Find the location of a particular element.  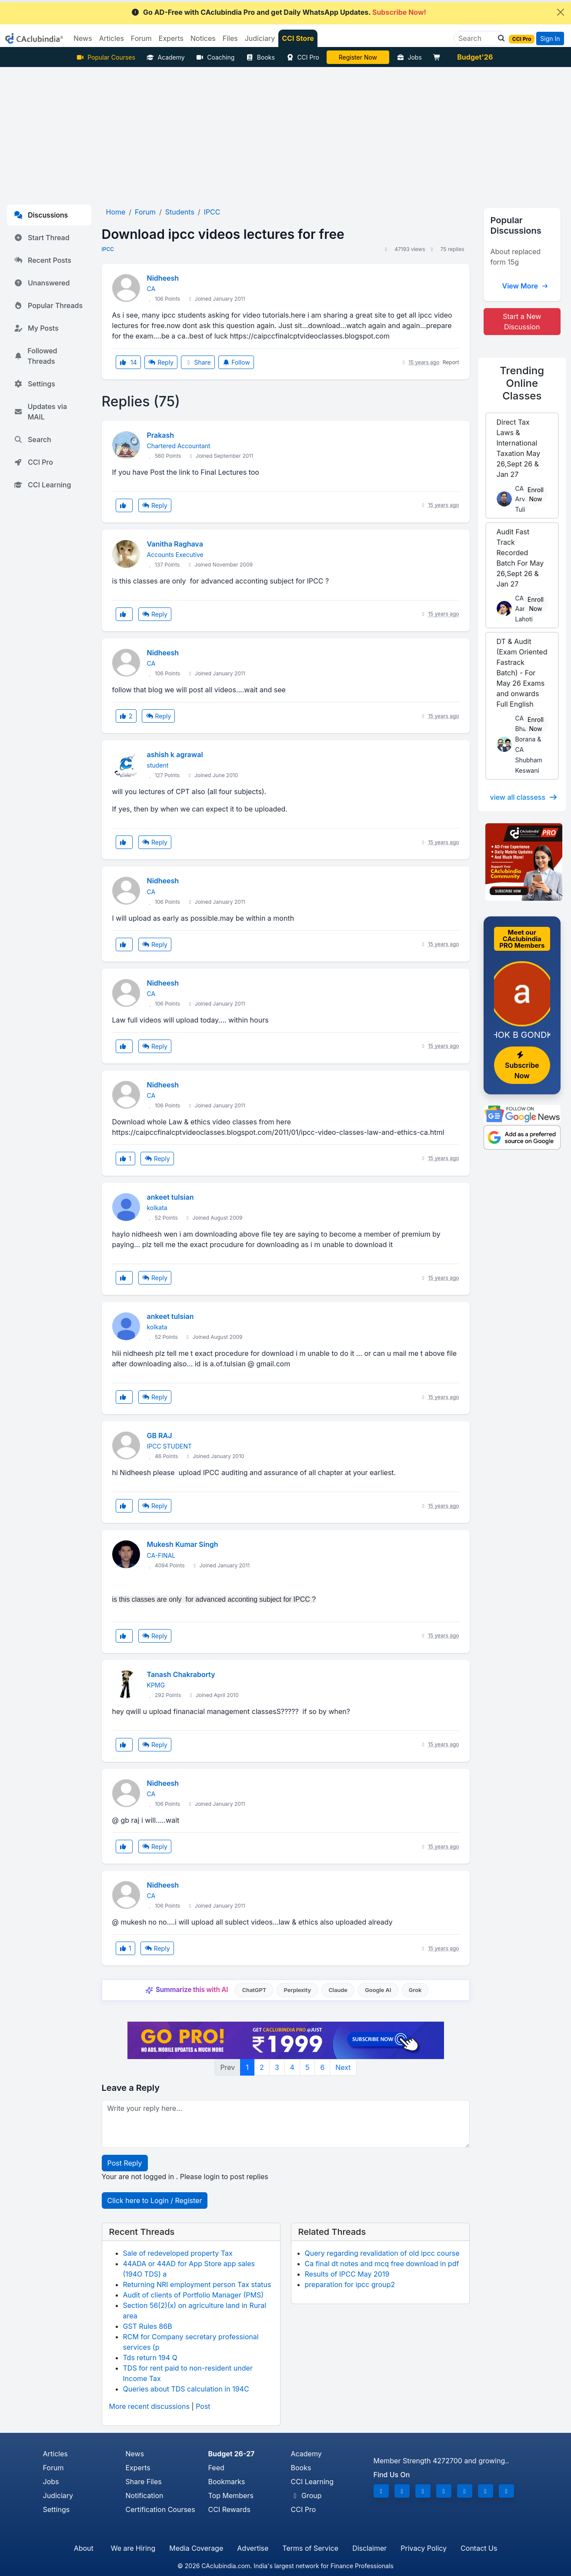

Claude is located at coordinates (337, 1990).